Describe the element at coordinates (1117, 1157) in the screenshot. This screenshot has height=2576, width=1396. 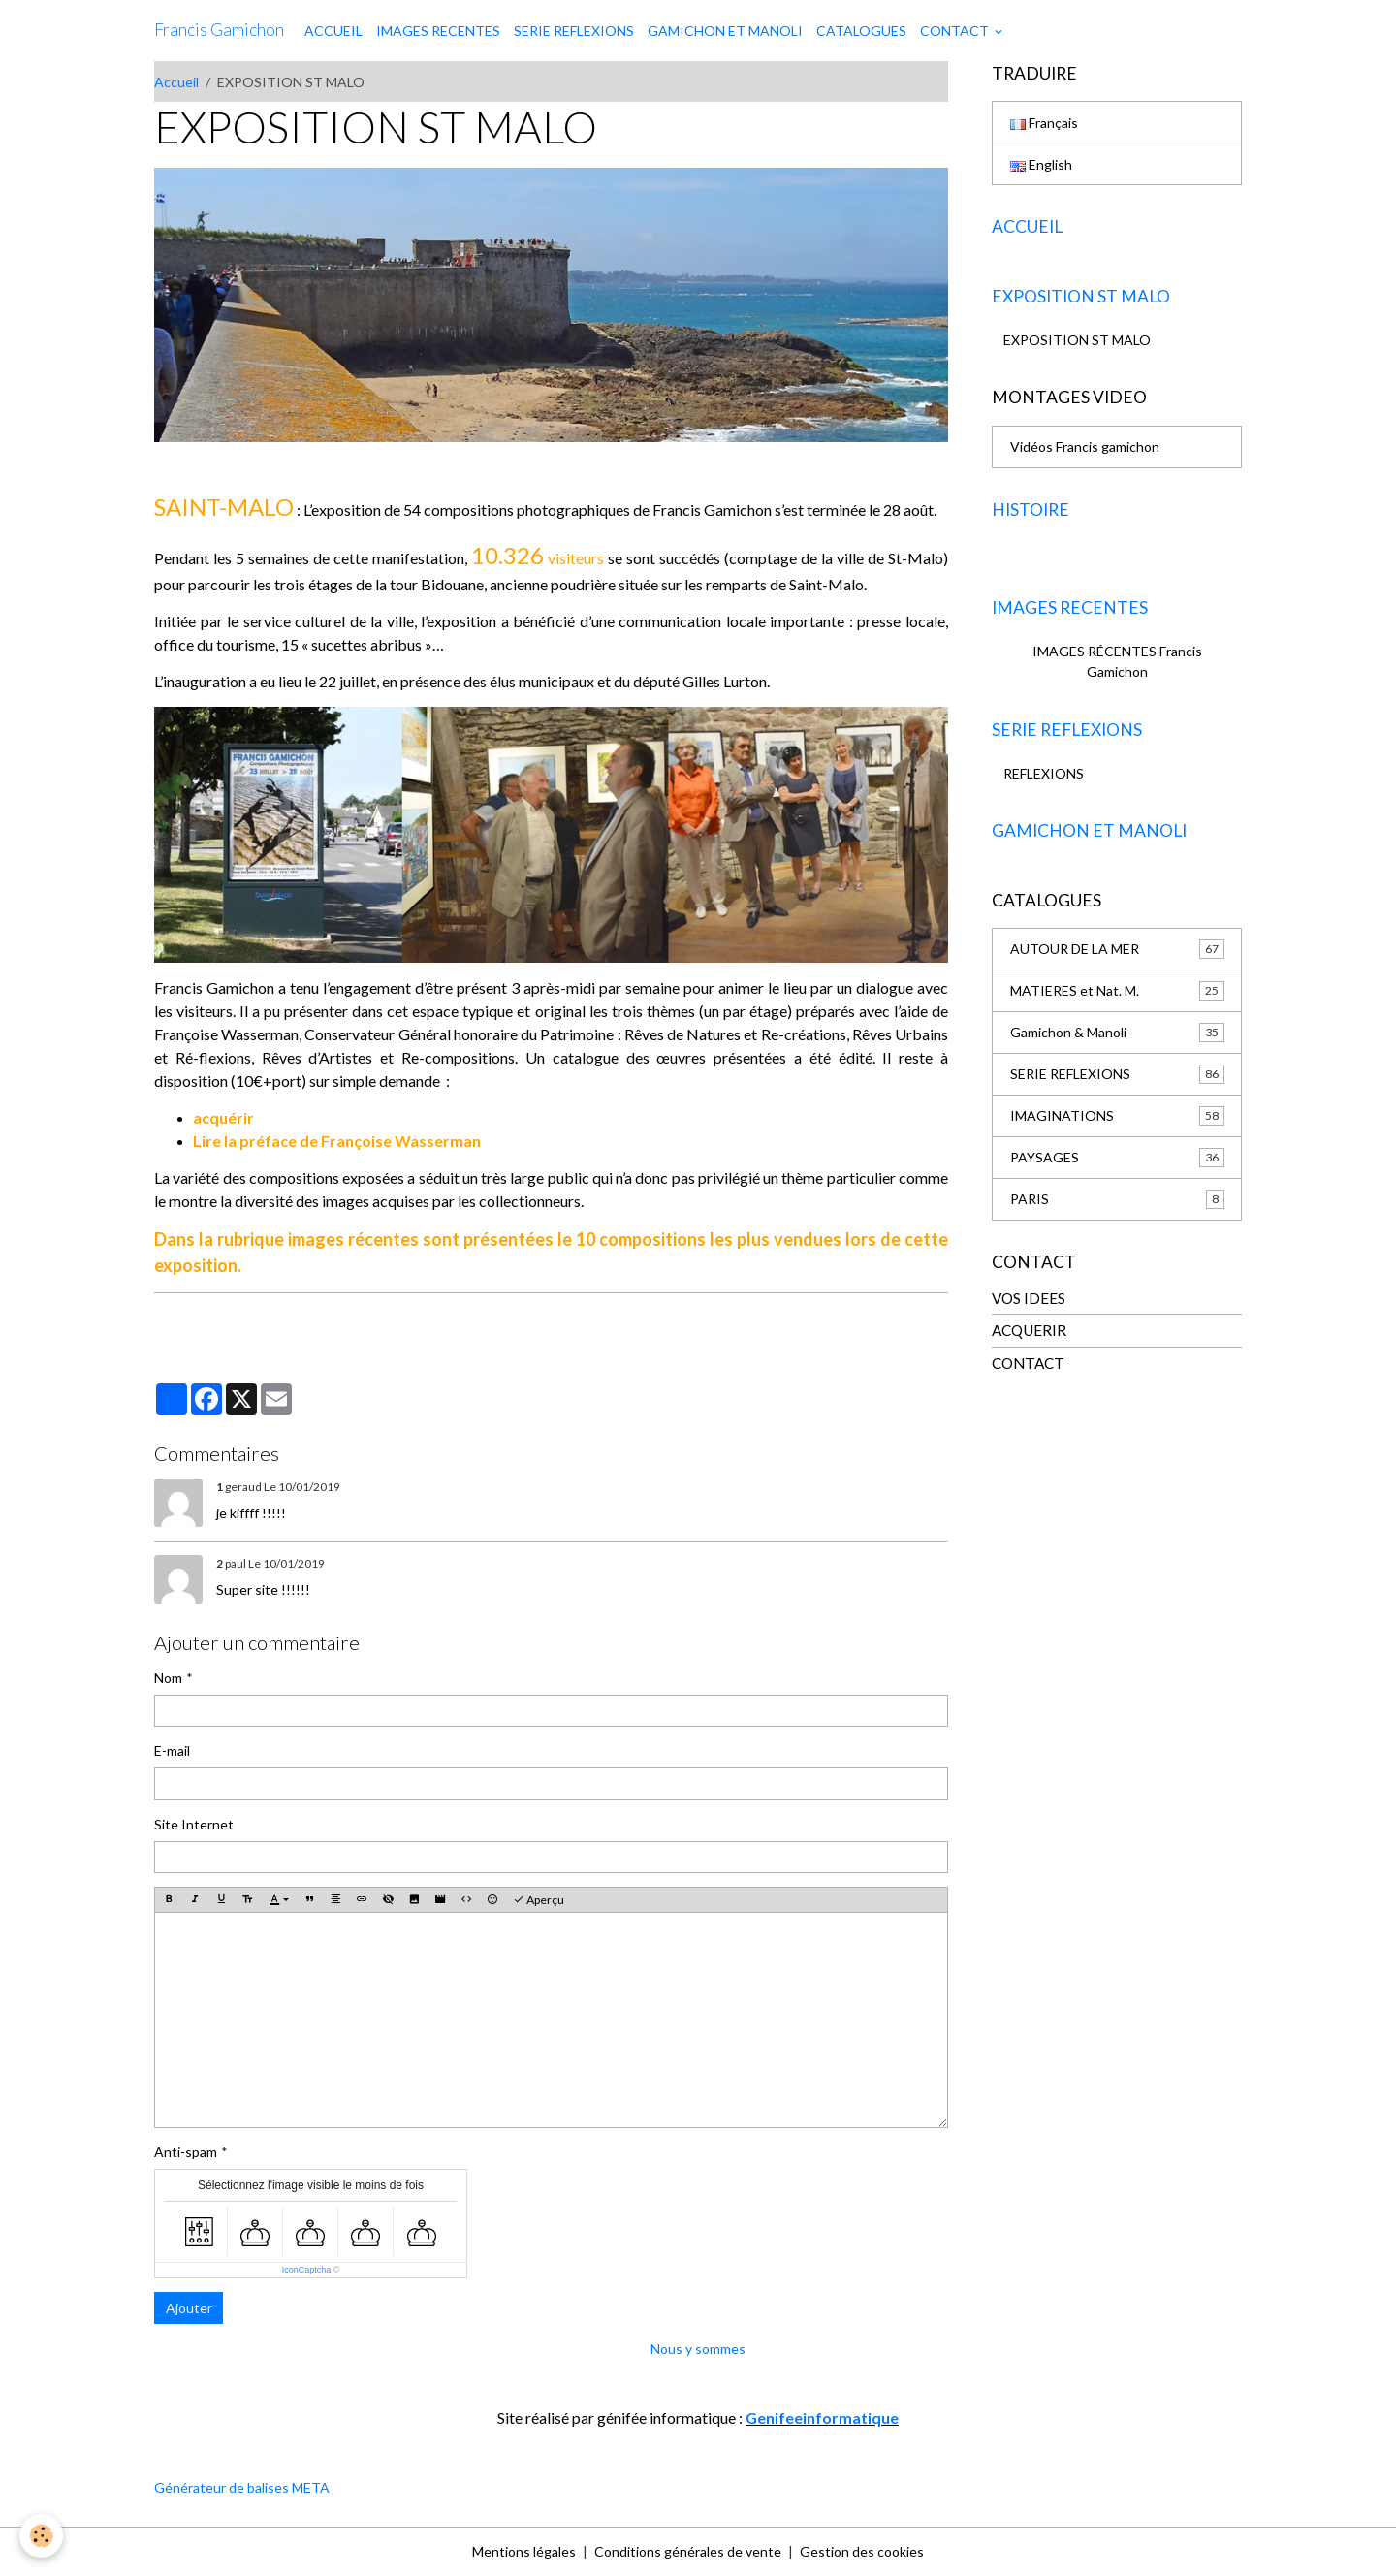
I see `PAYSAGES` at that location.